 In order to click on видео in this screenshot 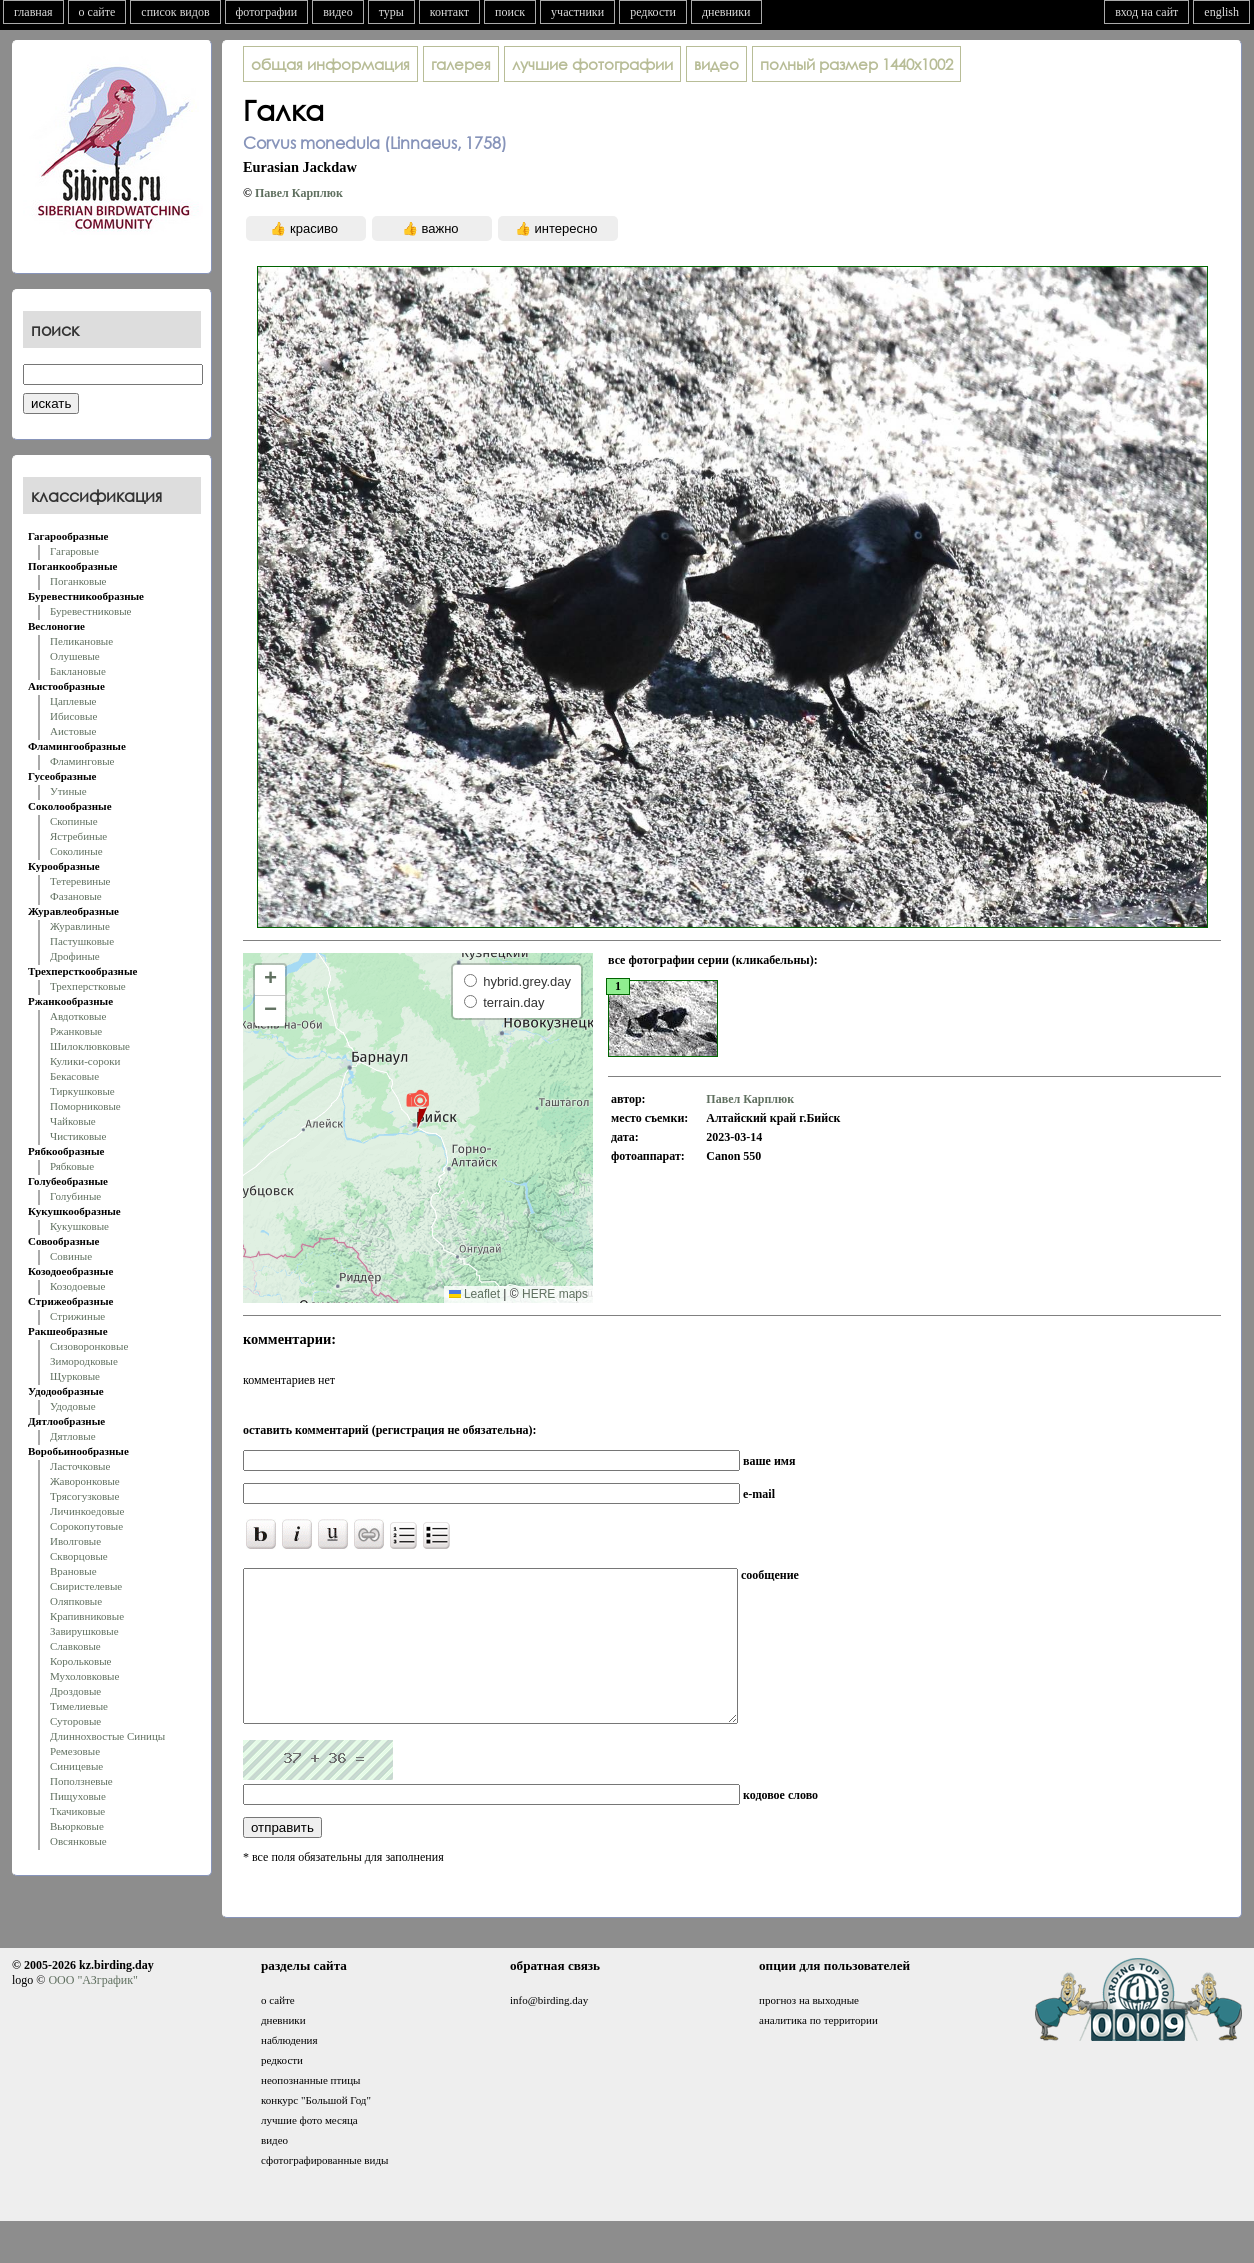, I will do `click(338, 12)`.